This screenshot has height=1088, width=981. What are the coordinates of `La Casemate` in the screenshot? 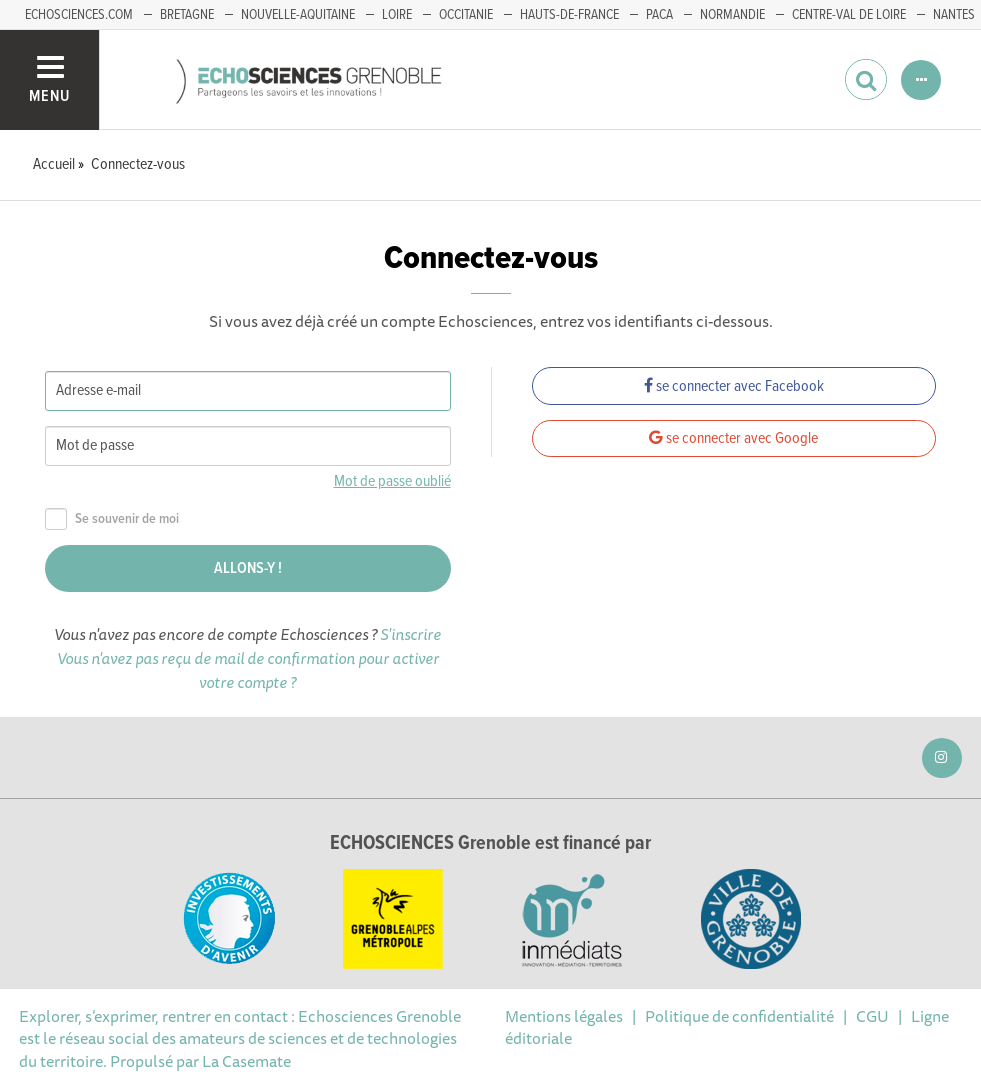 It's located at (246, 1061).